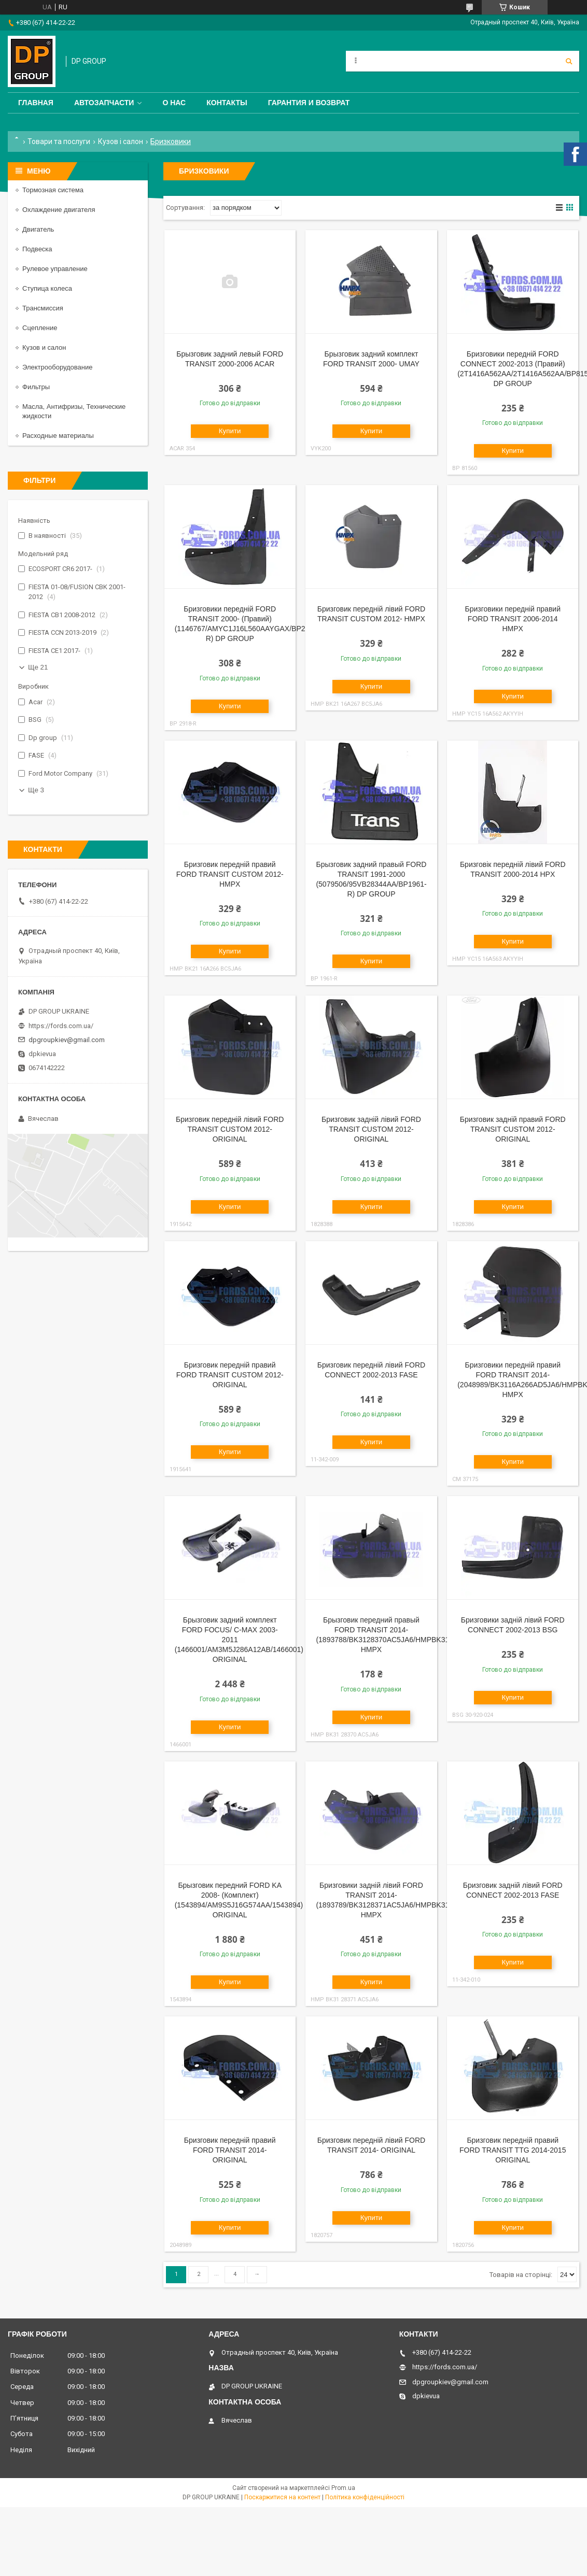 Image resolution: width=587 pixels, height=2576 pixels. Describe the element at coordinates (58, 435) in the screenshot. I see `Расходные материалы` at that location.